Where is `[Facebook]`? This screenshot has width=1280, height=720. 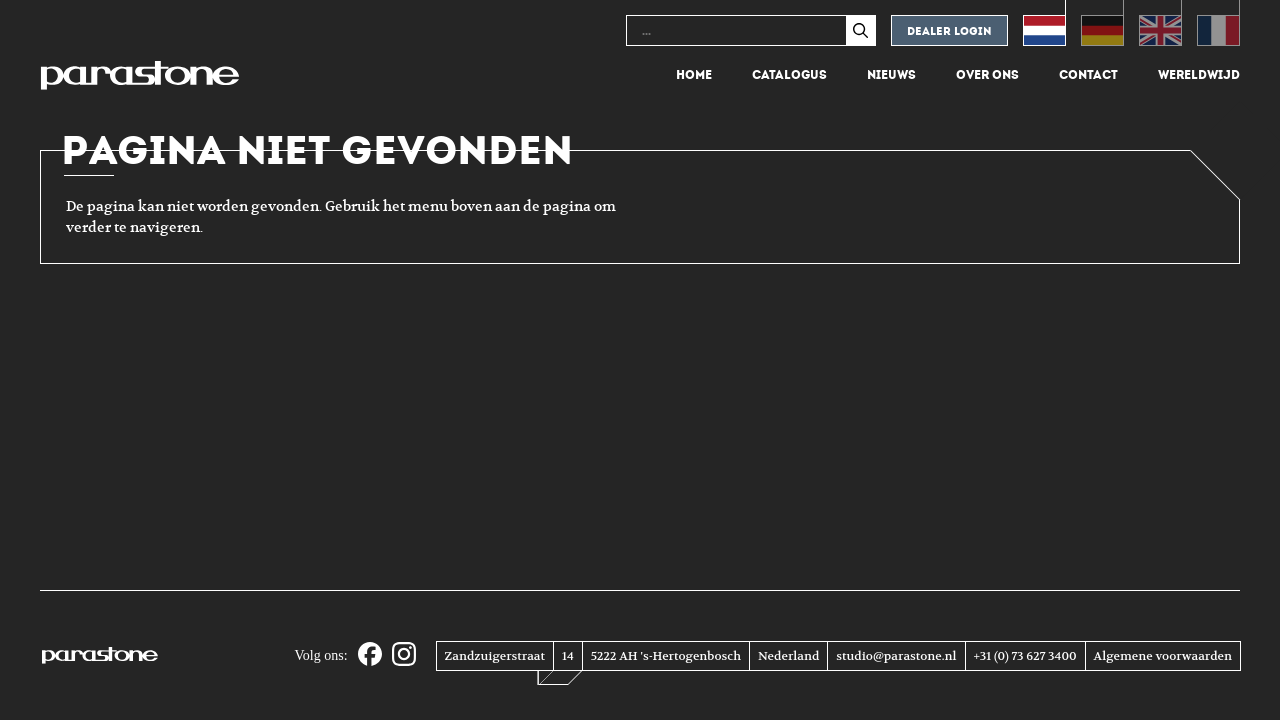
[Facebook] is located at coordinates (370, 655).